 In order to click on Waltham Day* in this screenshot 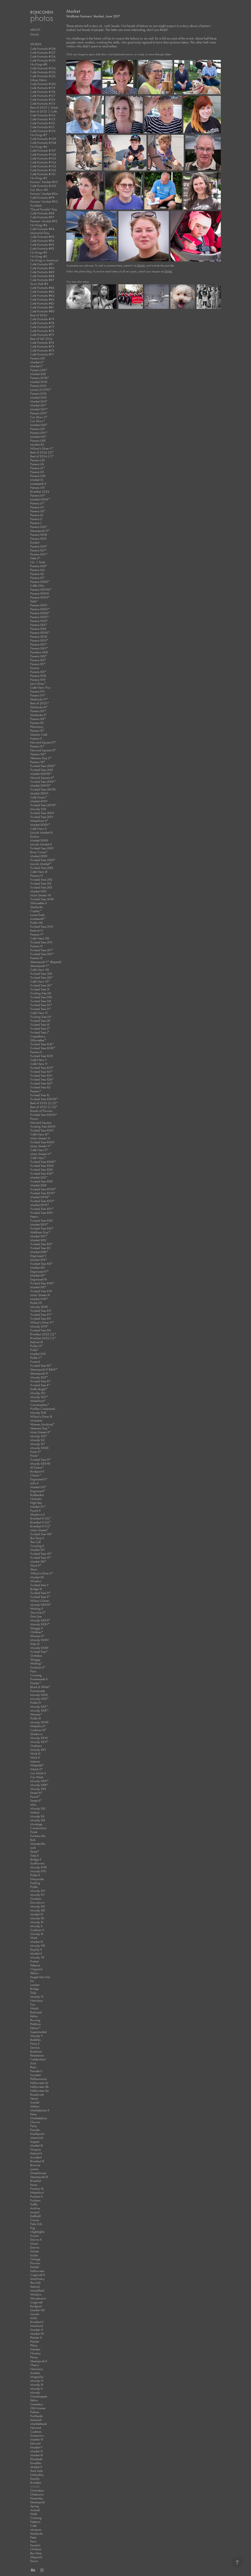, I will do `click(40, 1232)`.